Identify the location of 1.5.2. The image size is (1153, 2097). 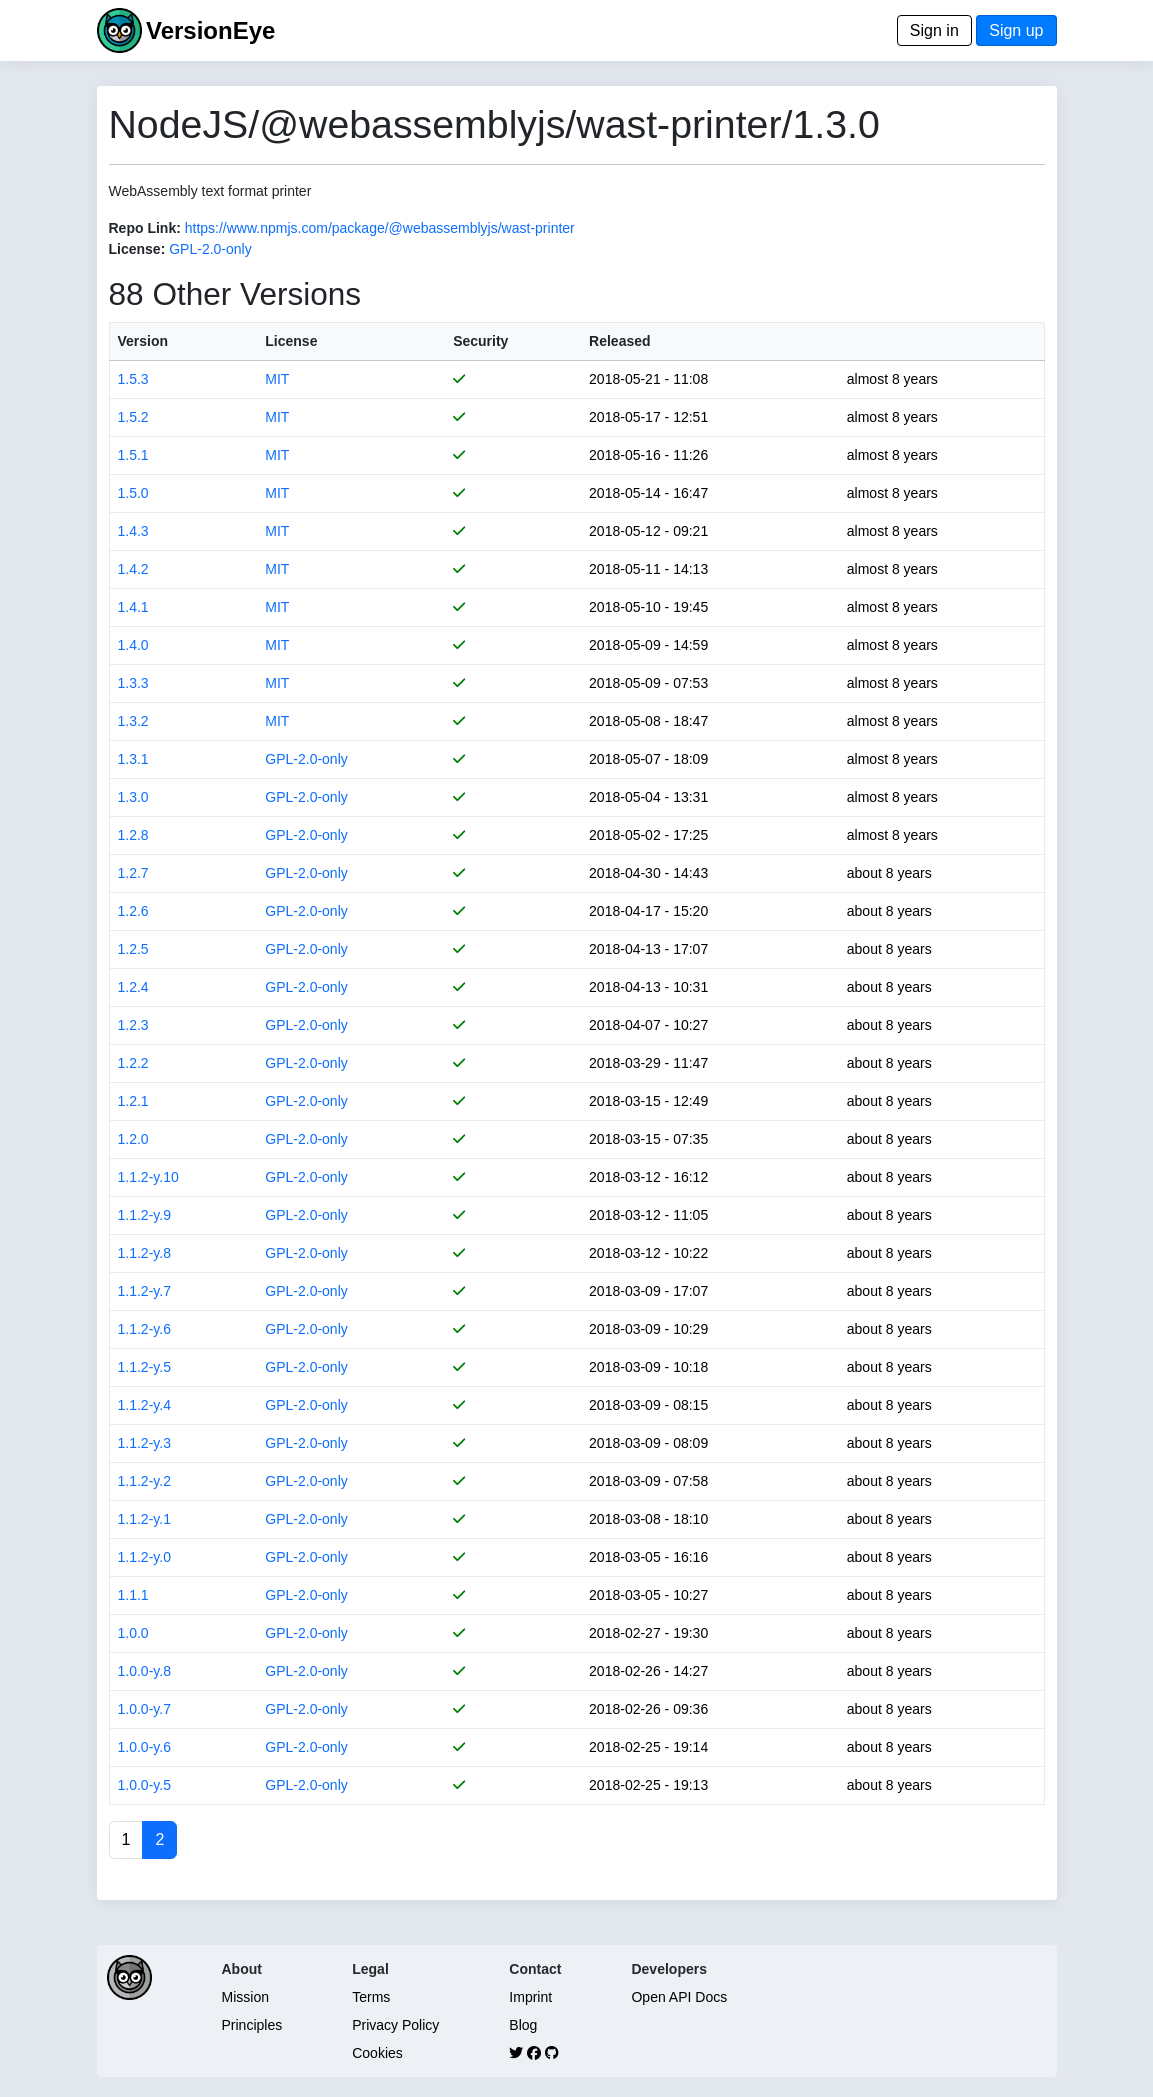
(133, 417).